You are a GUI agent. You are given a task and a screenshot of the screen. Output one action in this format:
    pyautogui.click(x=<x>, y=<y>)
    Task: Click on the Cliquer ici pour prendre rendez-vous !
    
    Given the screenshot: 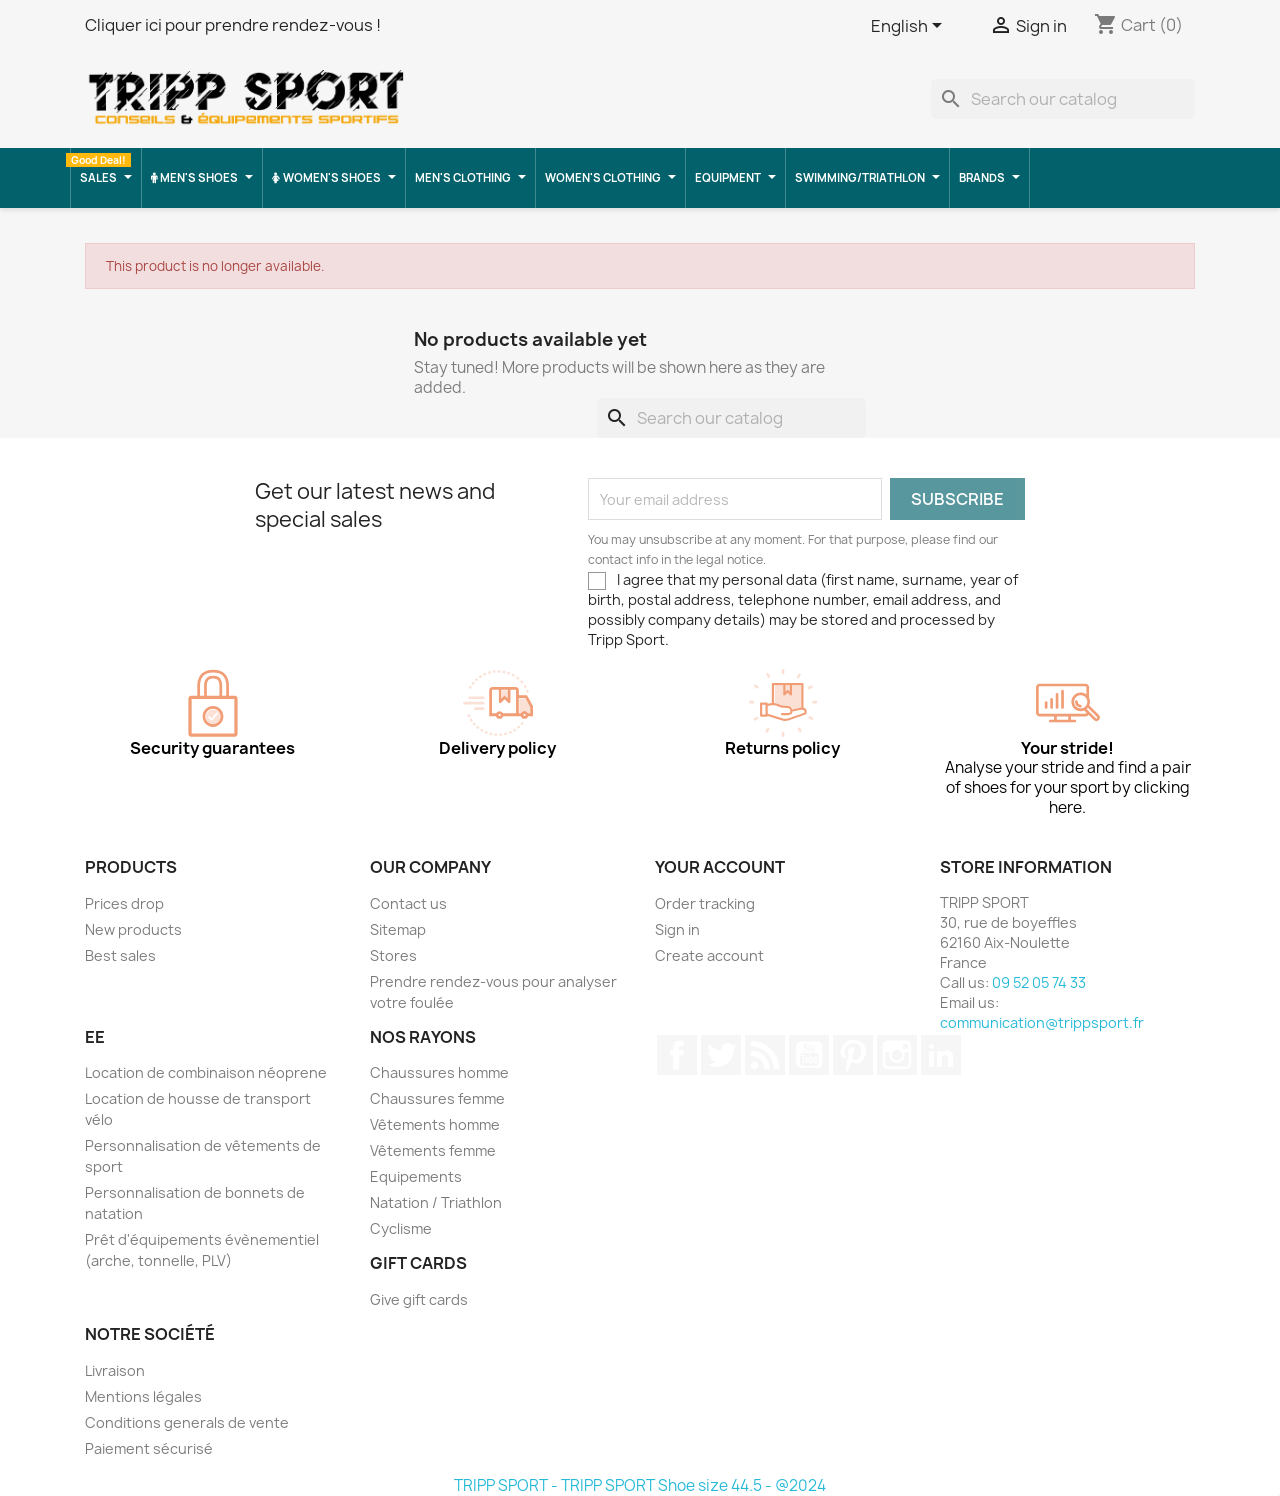 What is the action you would take?
    pyautogui.click(x=233, y=25)
    